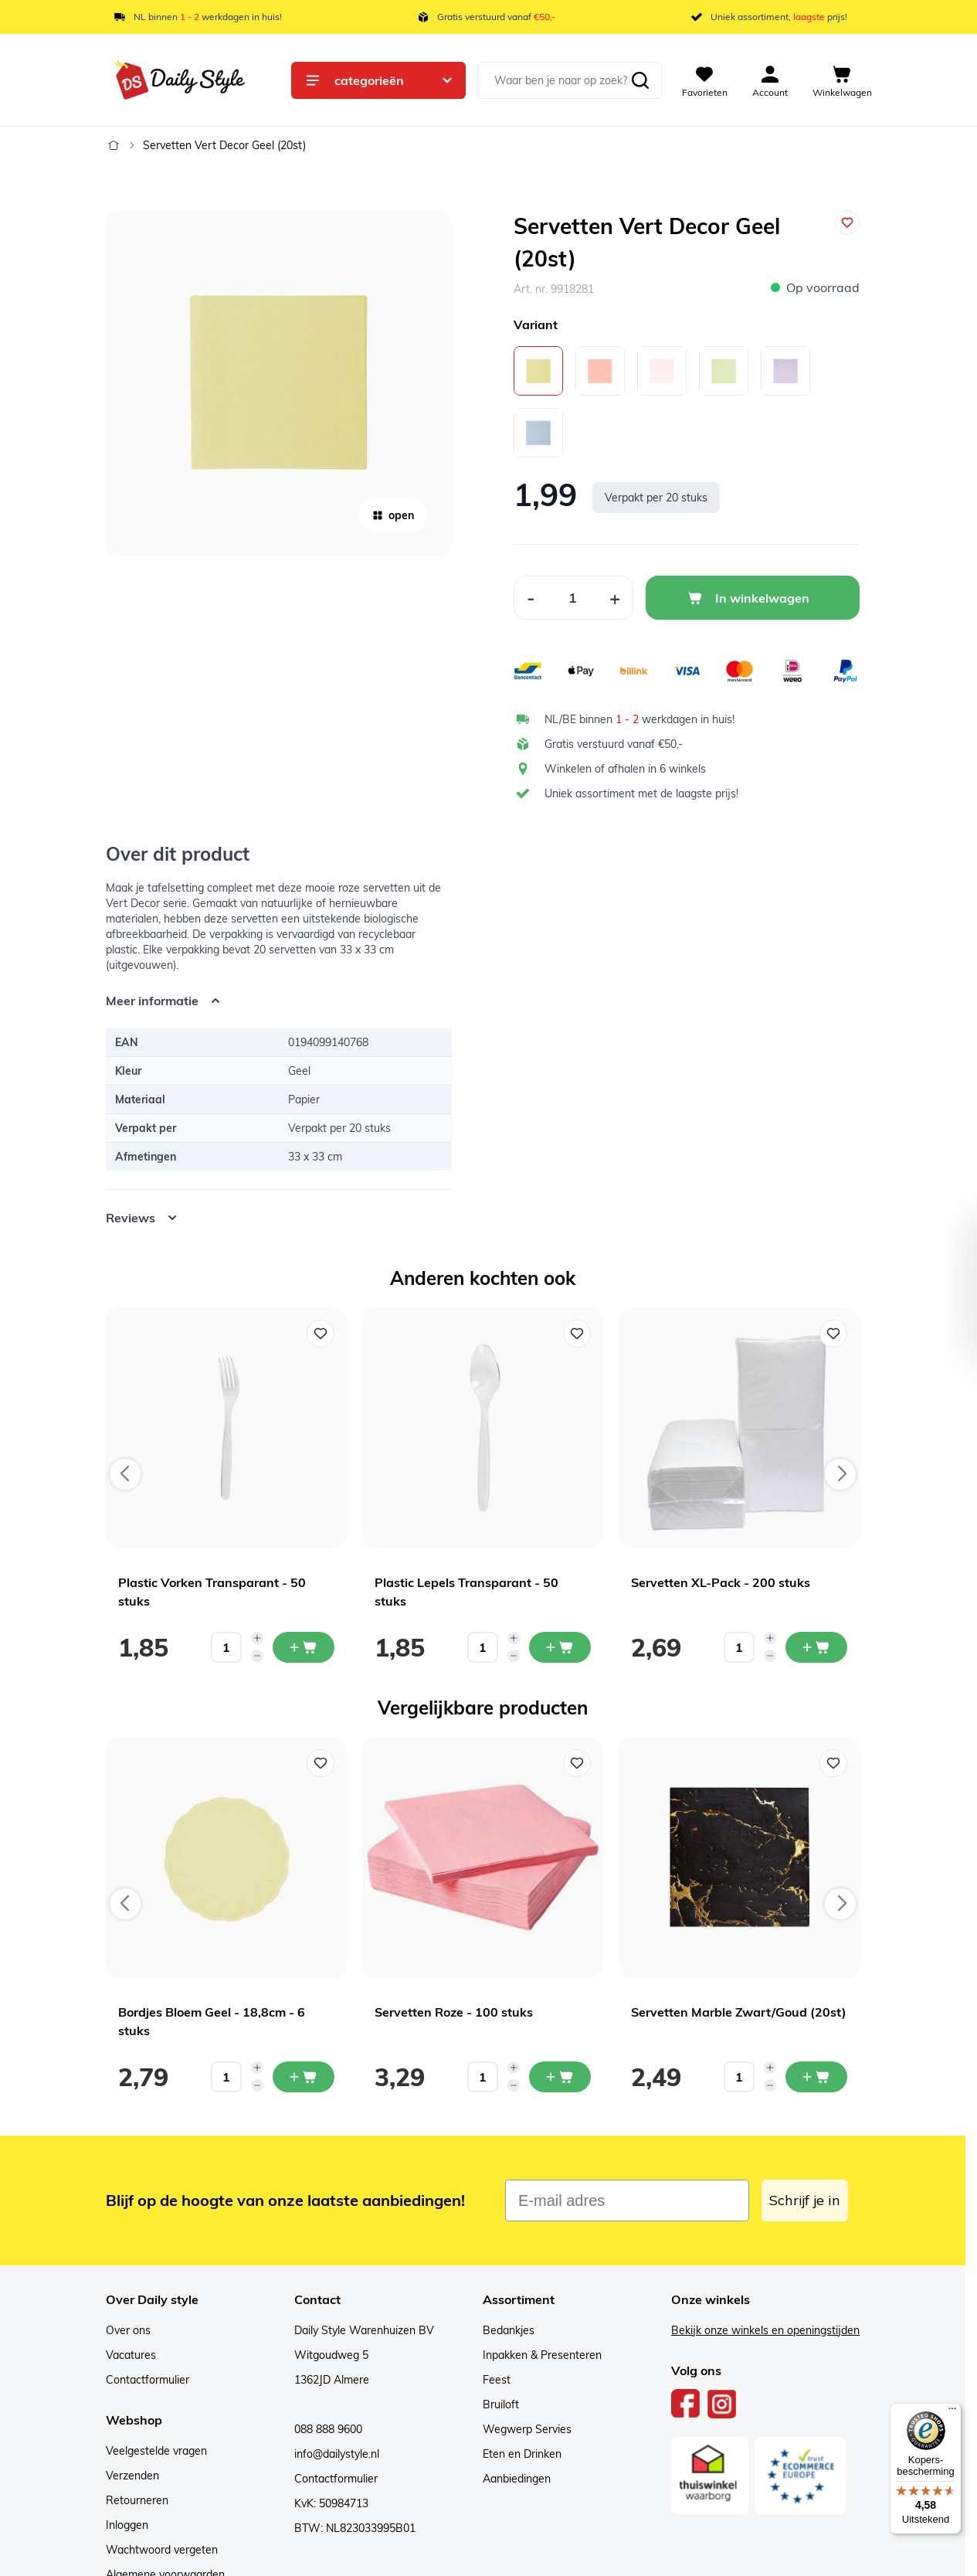 The height and width of the screenshot is (2576, 977). Describe the element at coordinates (527, 2429) in the screenshot. I see `Wegwerp Servies` at that location.